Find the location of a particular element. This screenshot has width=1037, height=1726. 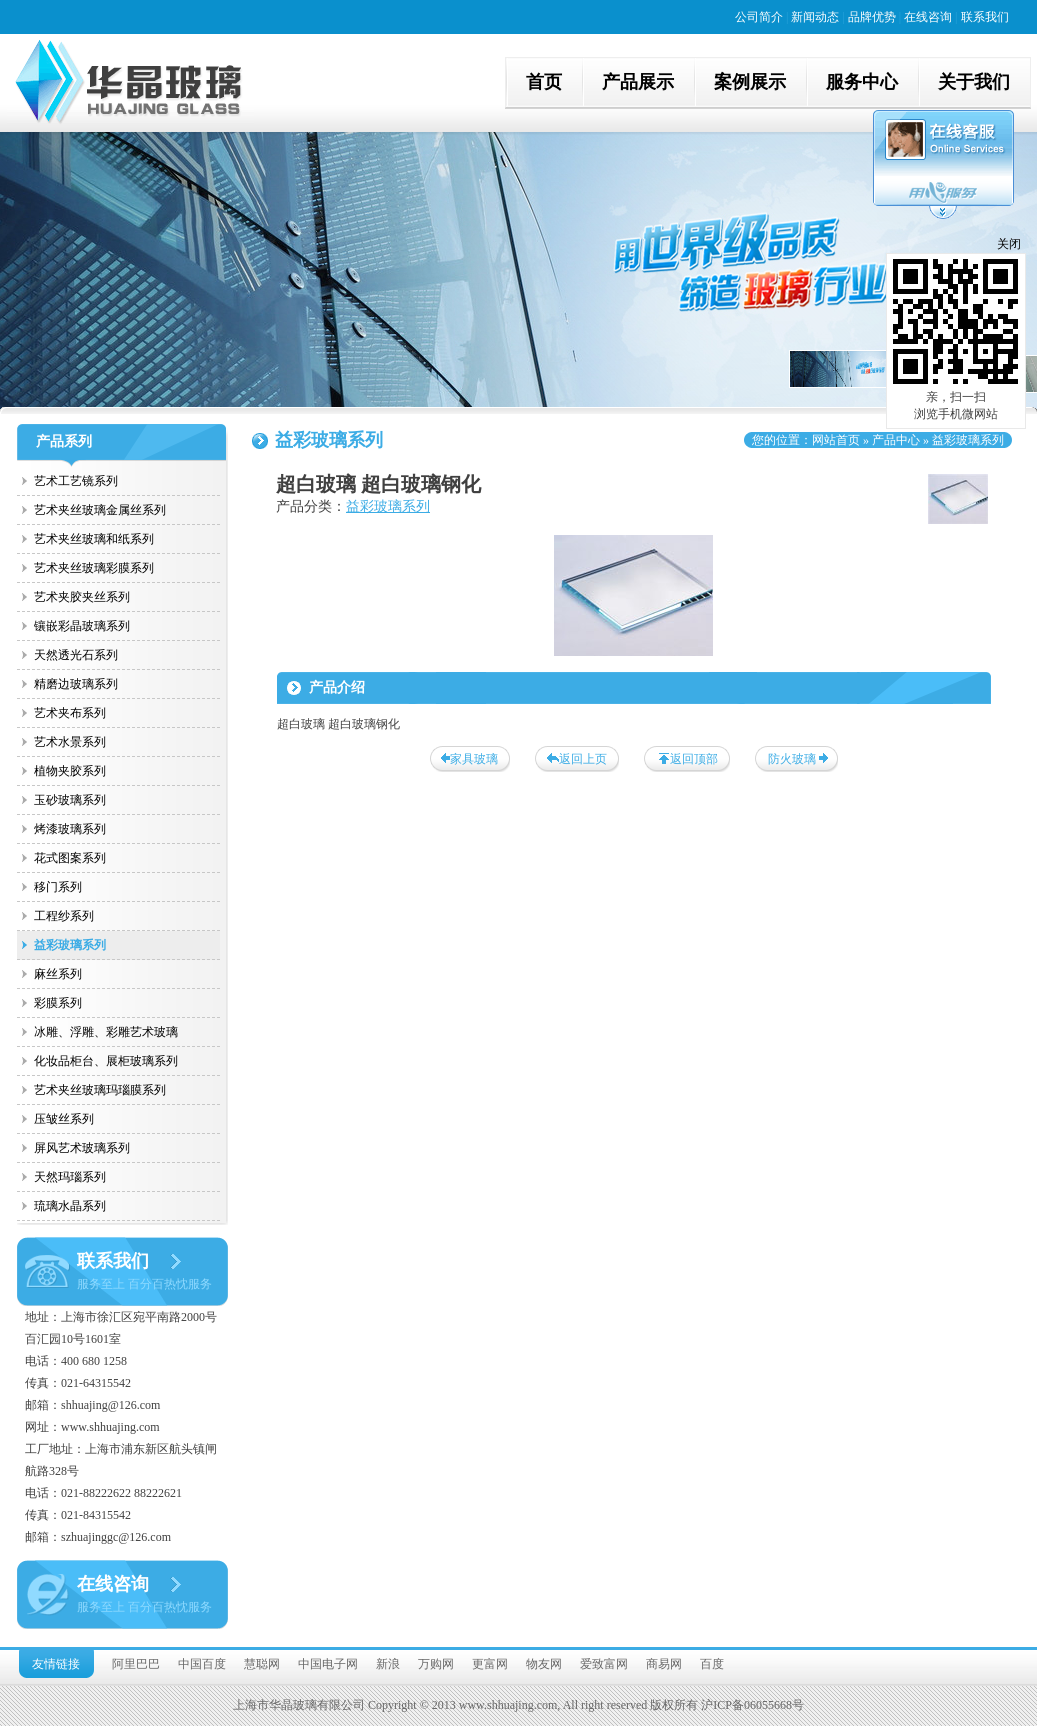

艺术夹丝玻璃金属丝系列 is located at coordinates (100, 510).